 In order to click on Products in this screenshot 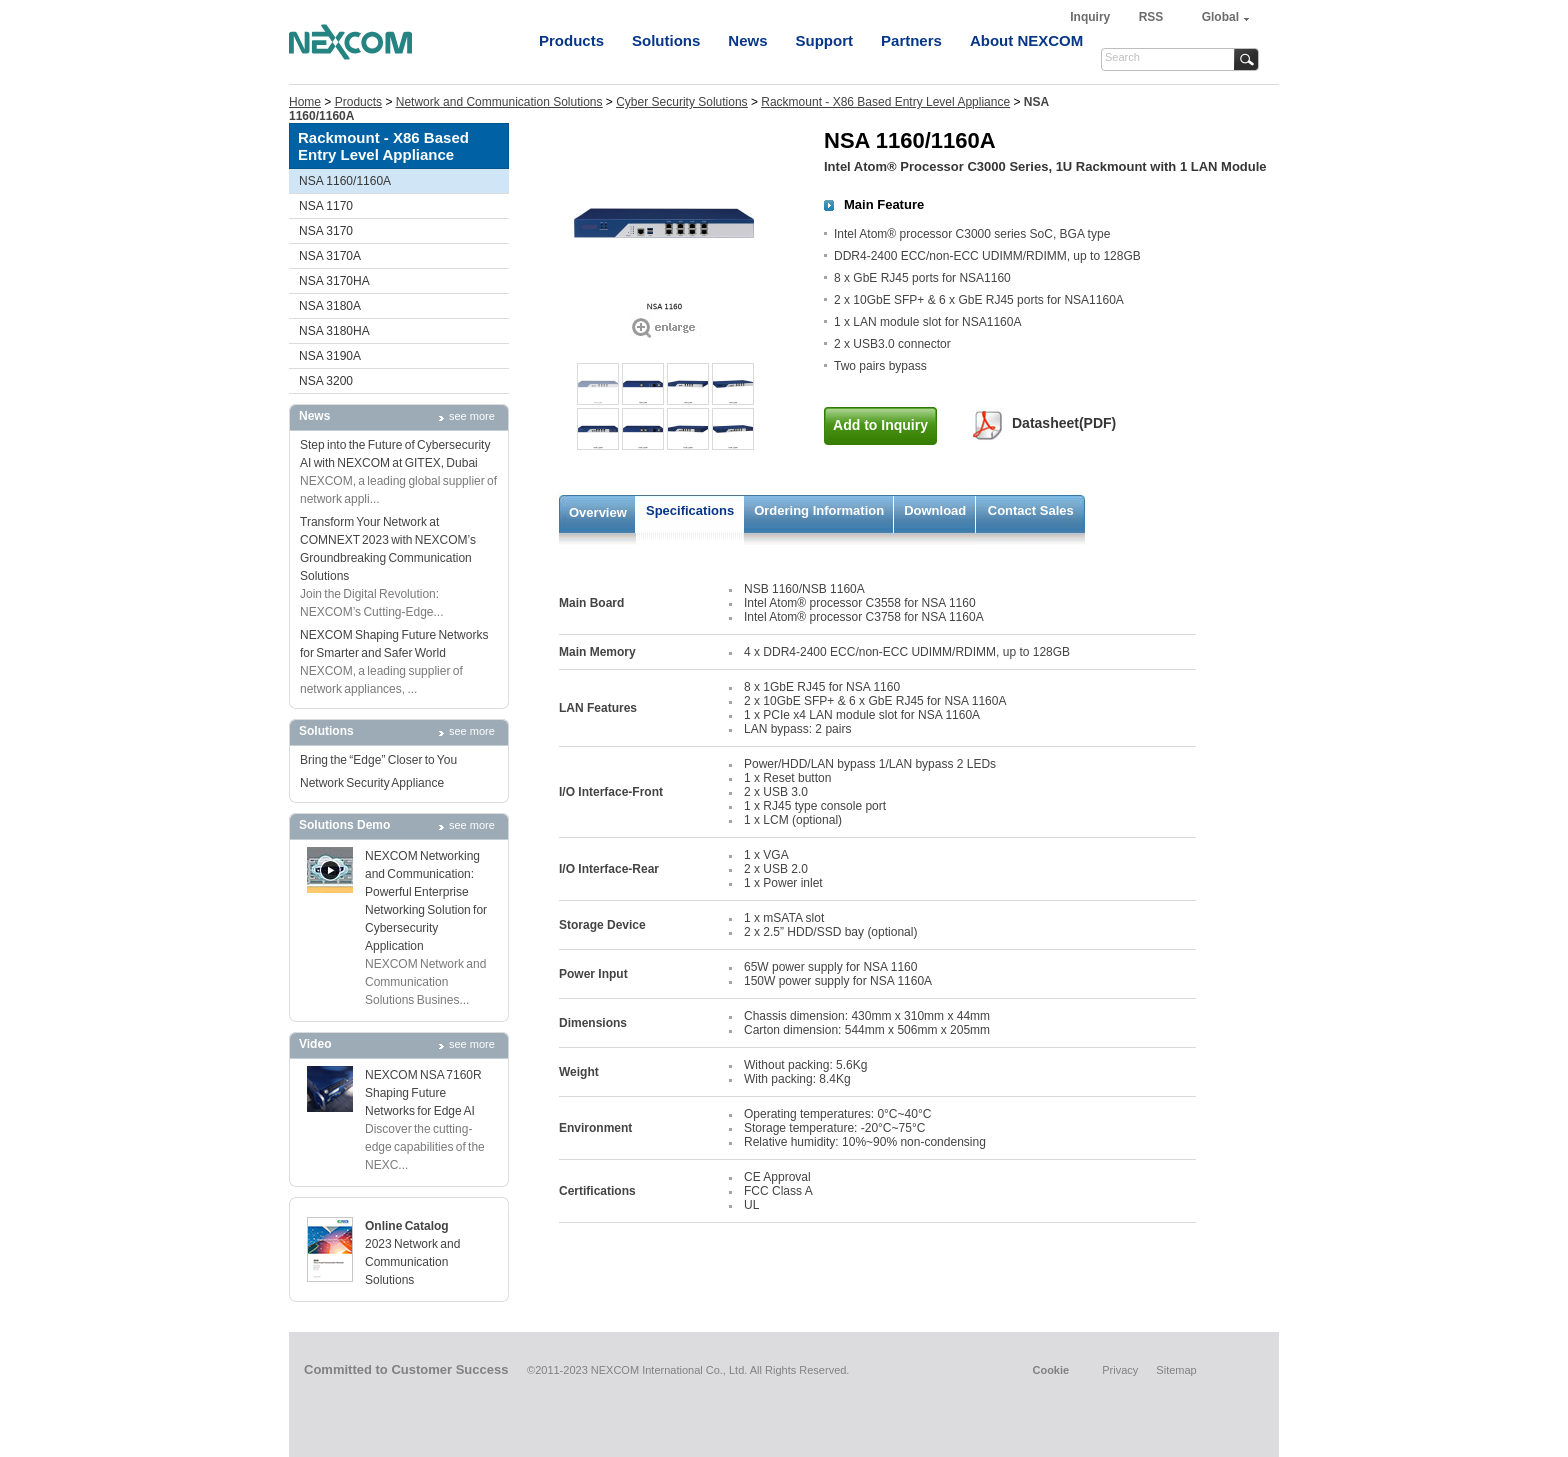, I will do `click(571, 40)`.